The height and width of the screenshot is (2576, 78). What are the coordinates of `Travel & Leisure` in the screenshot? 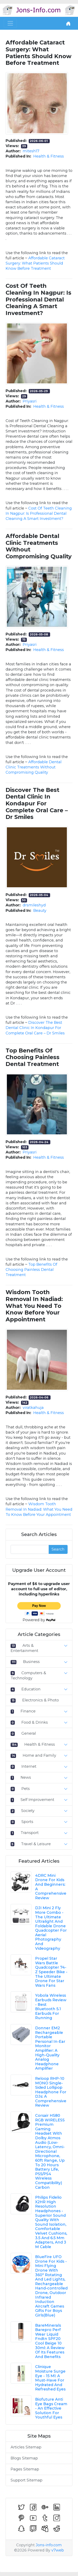 It's located at (36, 1844).